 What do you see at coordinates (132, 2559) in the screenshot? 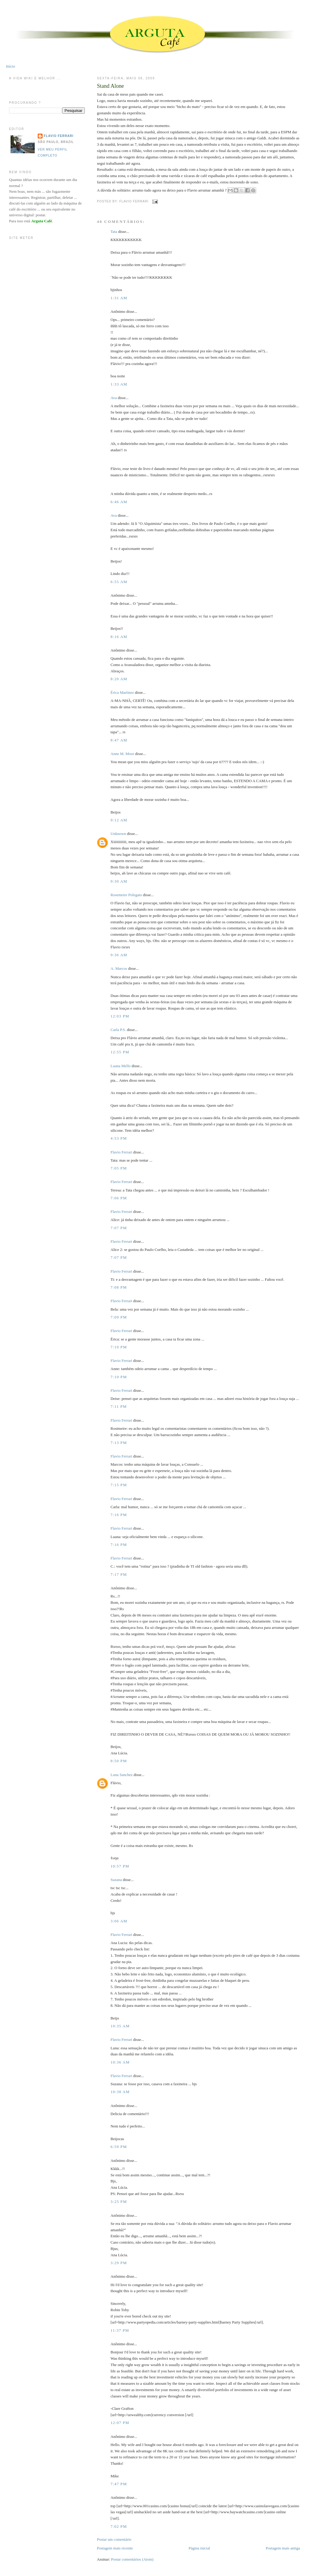
I see `Postar comentários (Atom)` at bounding box center [132, 2559].